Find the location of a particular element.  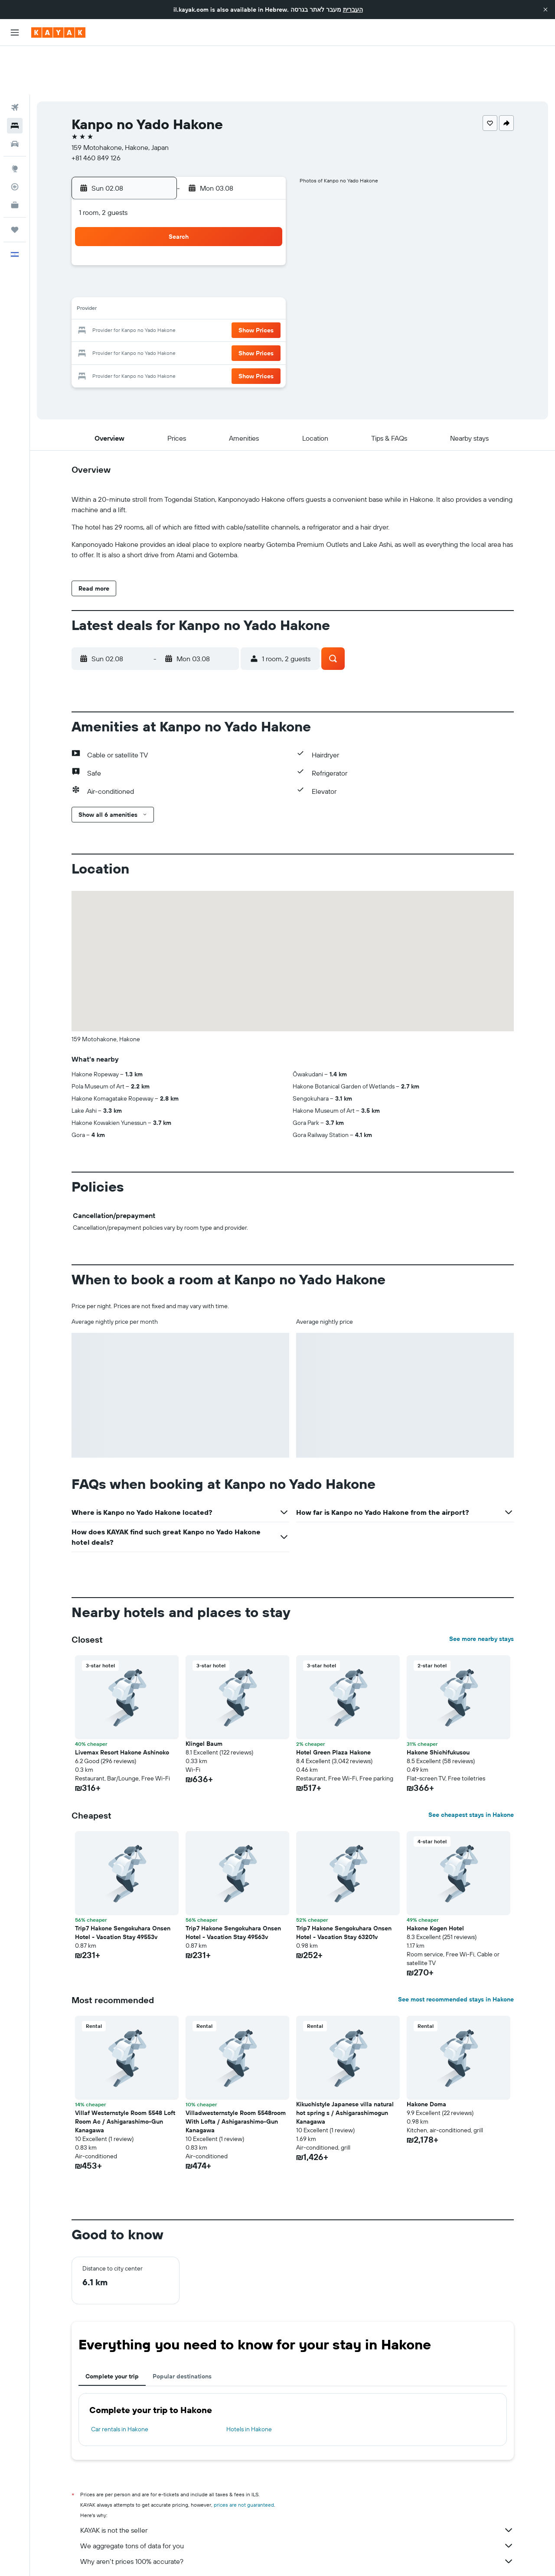

26 [button] is located at coordinates (201, 303).